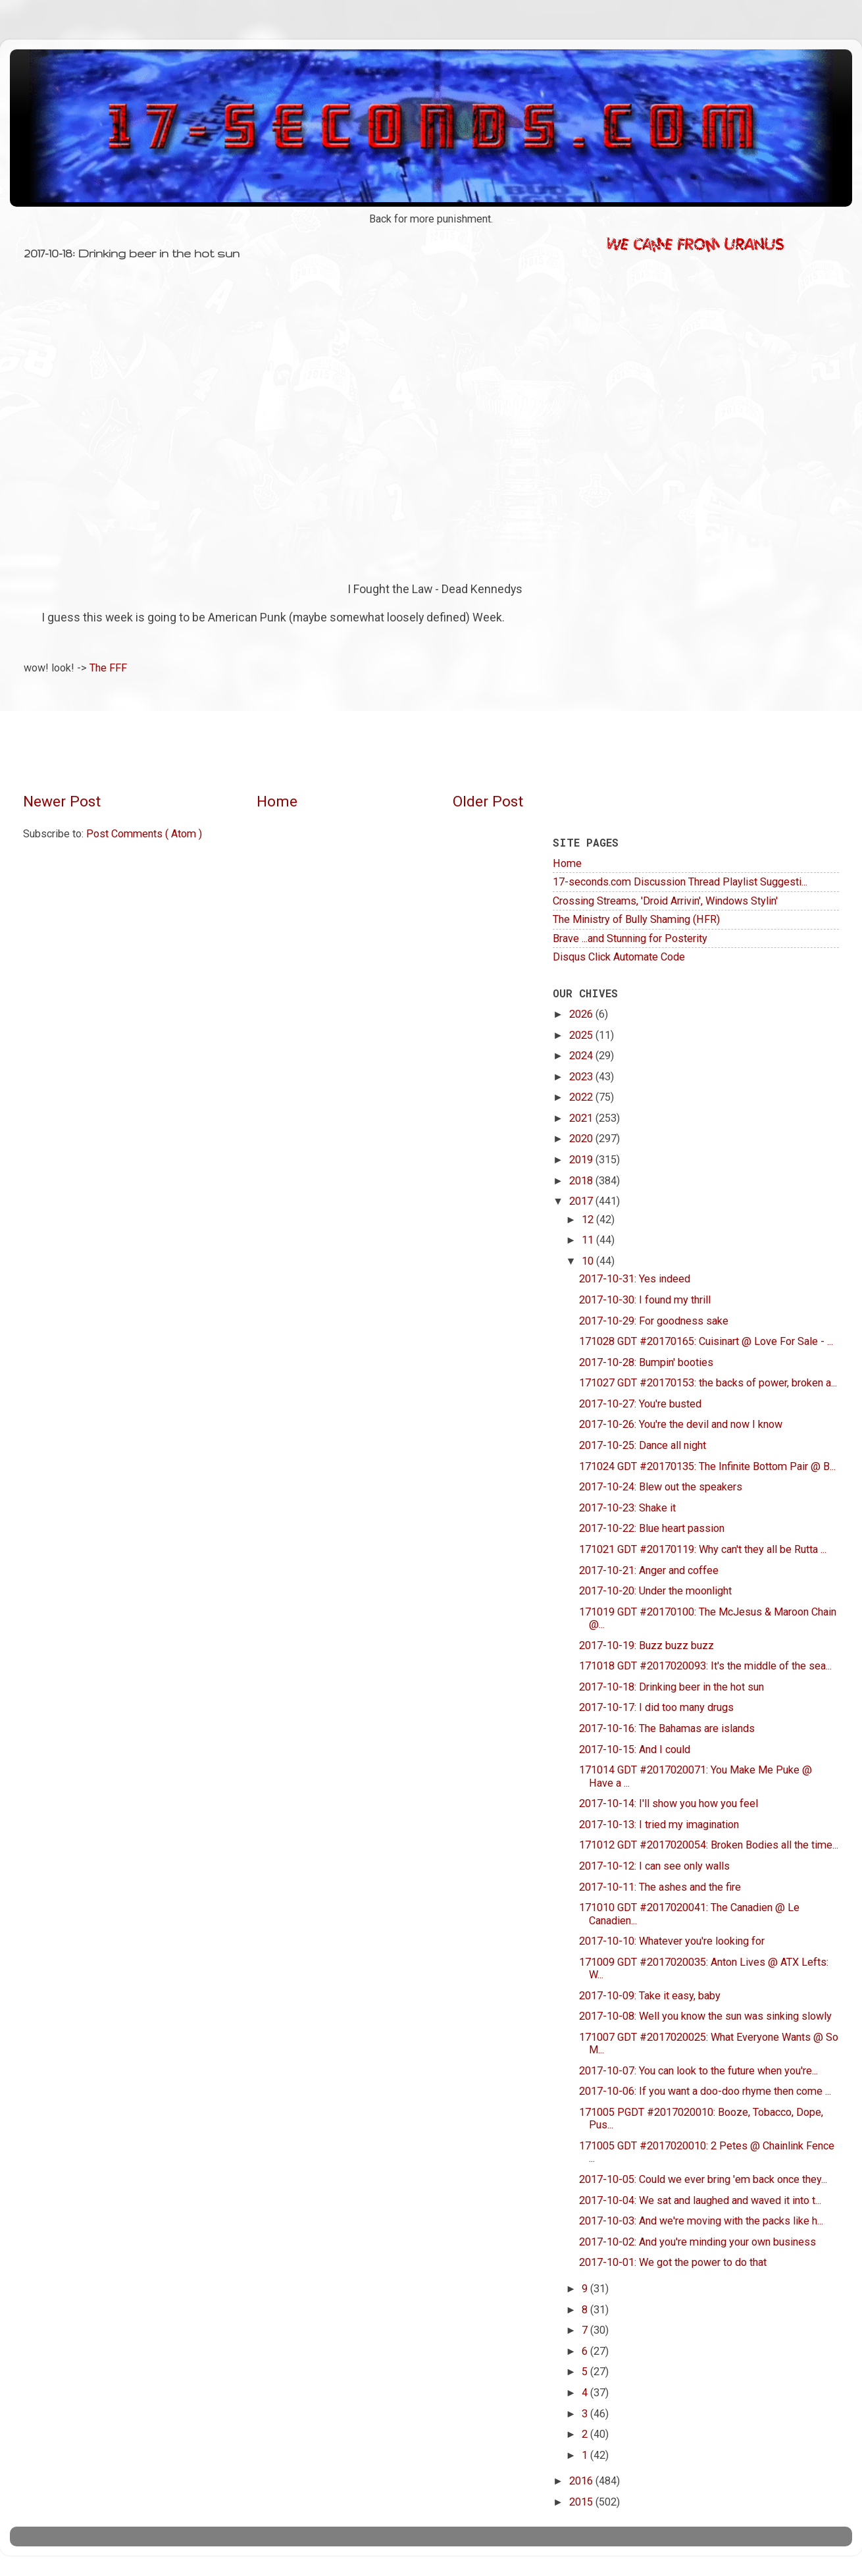  I want to click on 2017-10-12: I can see only walls, so click(654, 1866).